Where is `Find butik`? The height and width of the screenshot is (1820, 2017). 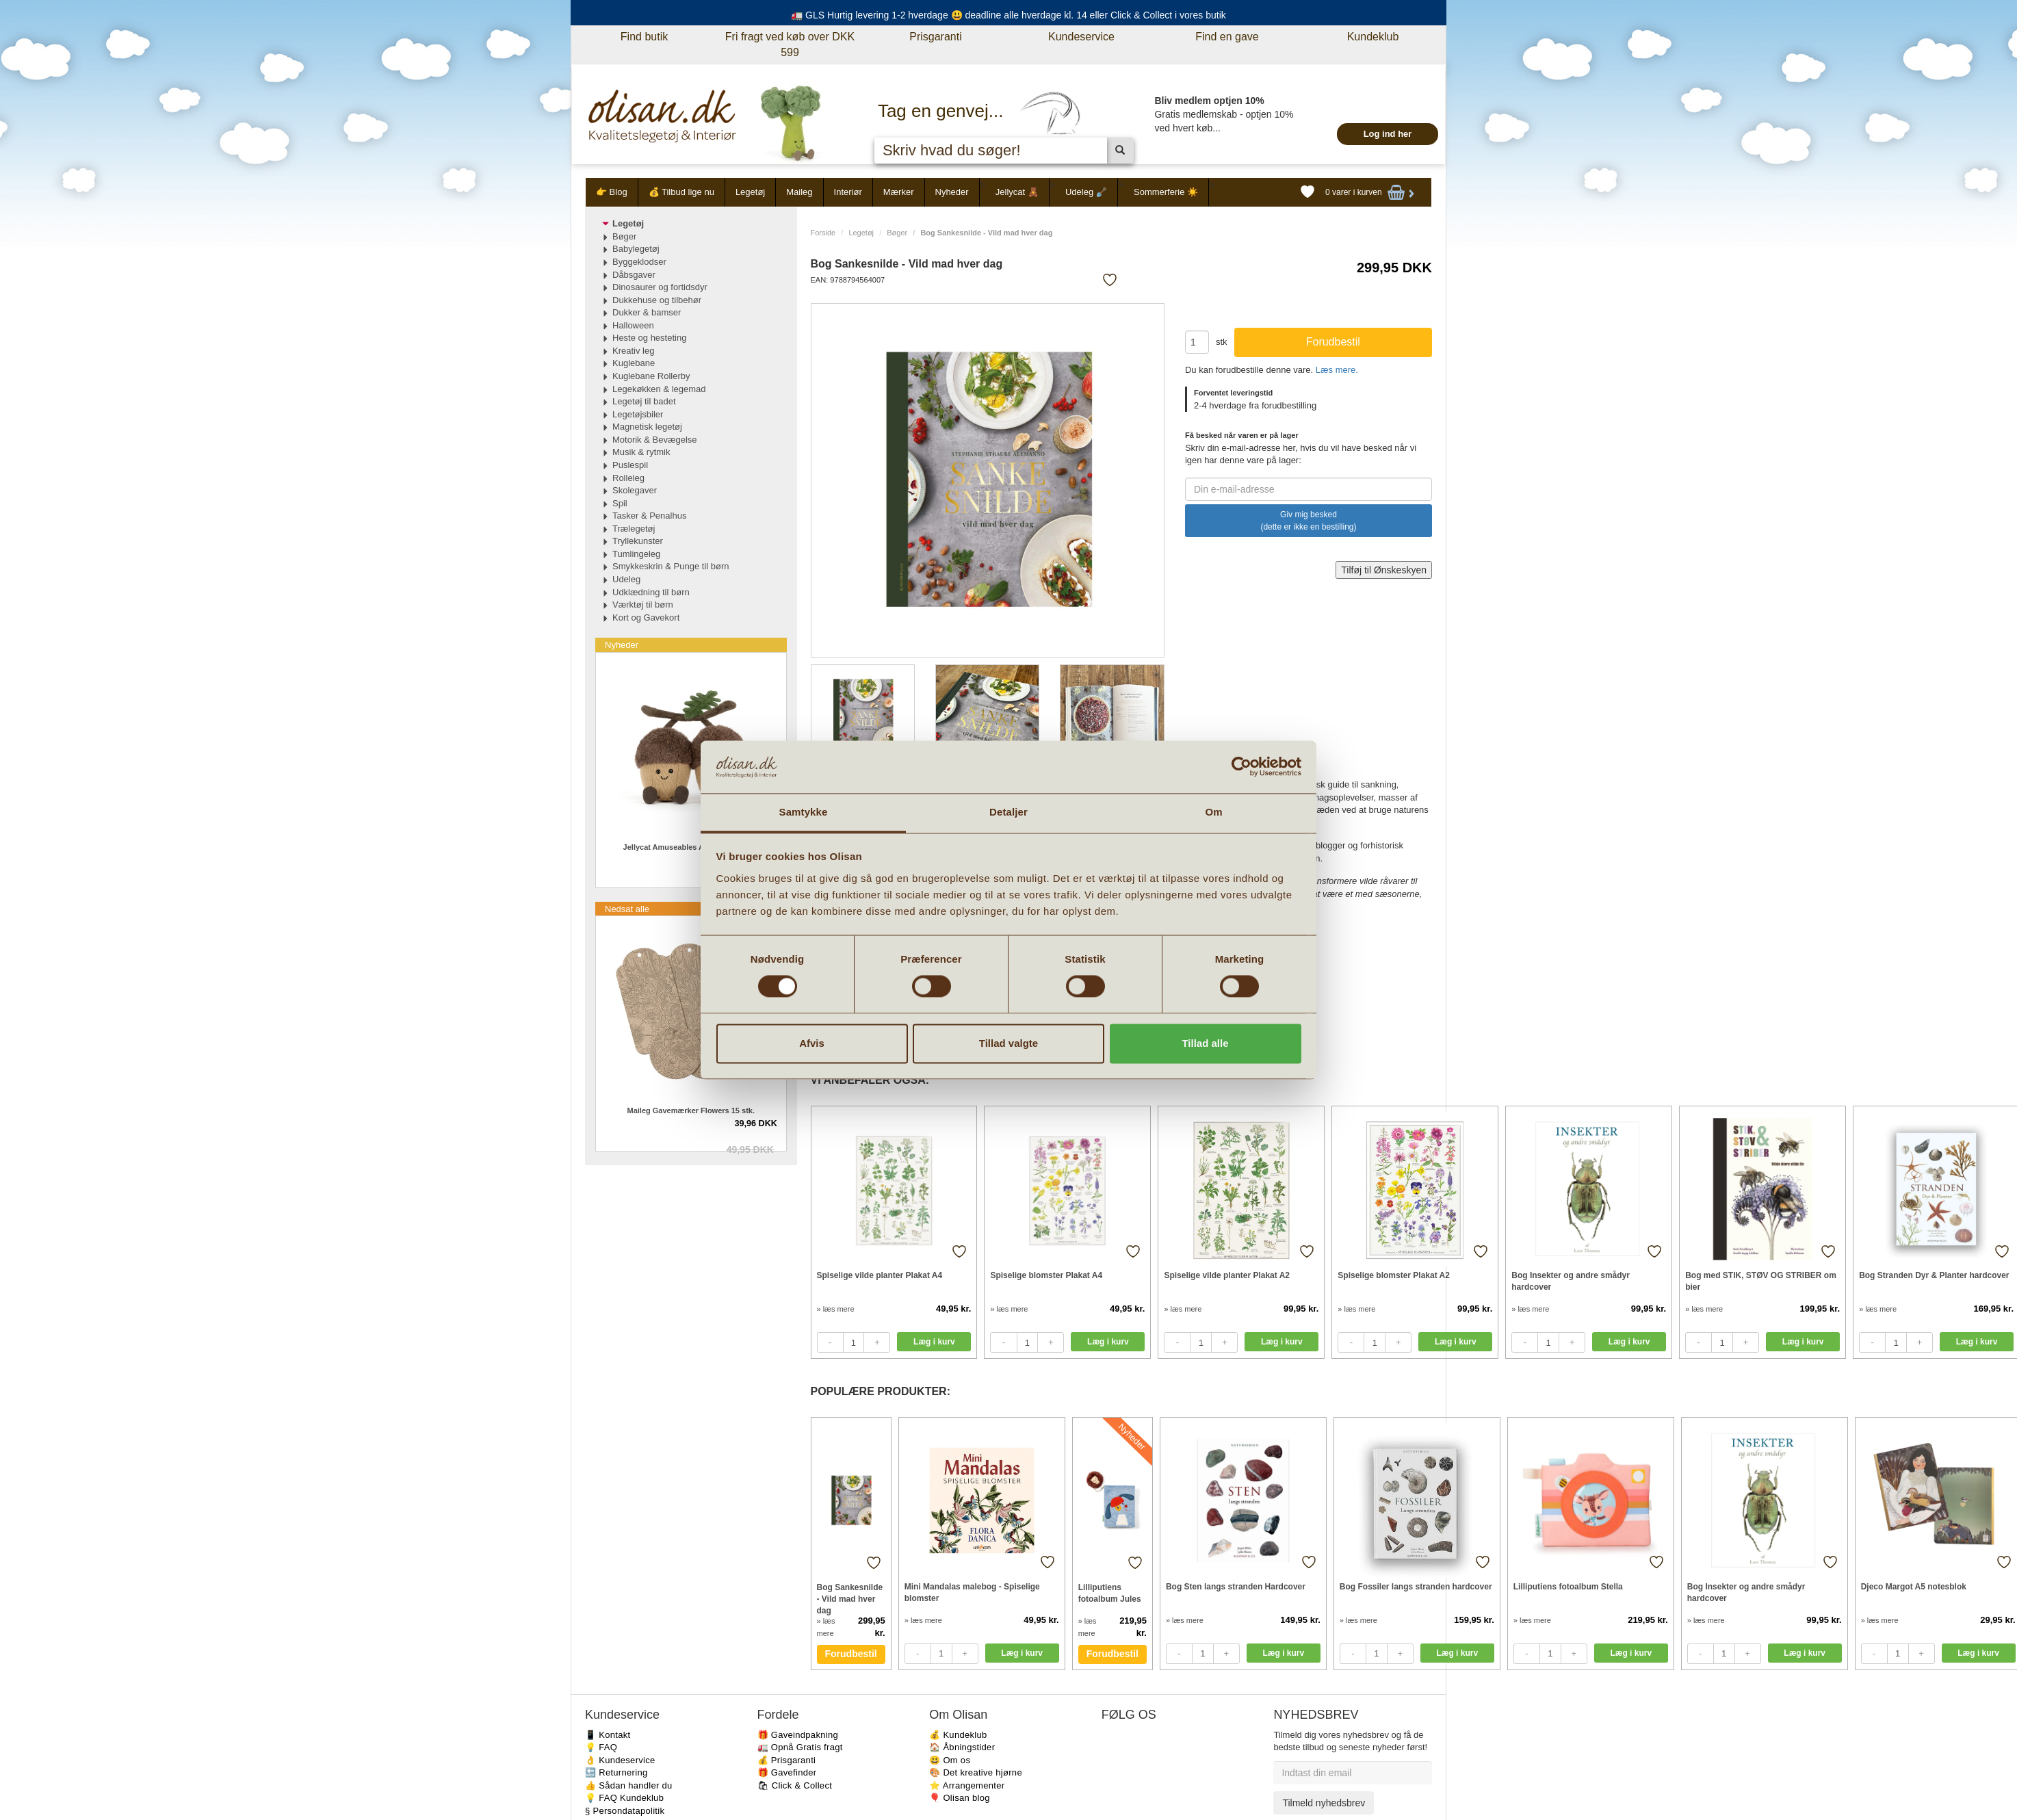
Find butik is located at coordinates (644, 36).